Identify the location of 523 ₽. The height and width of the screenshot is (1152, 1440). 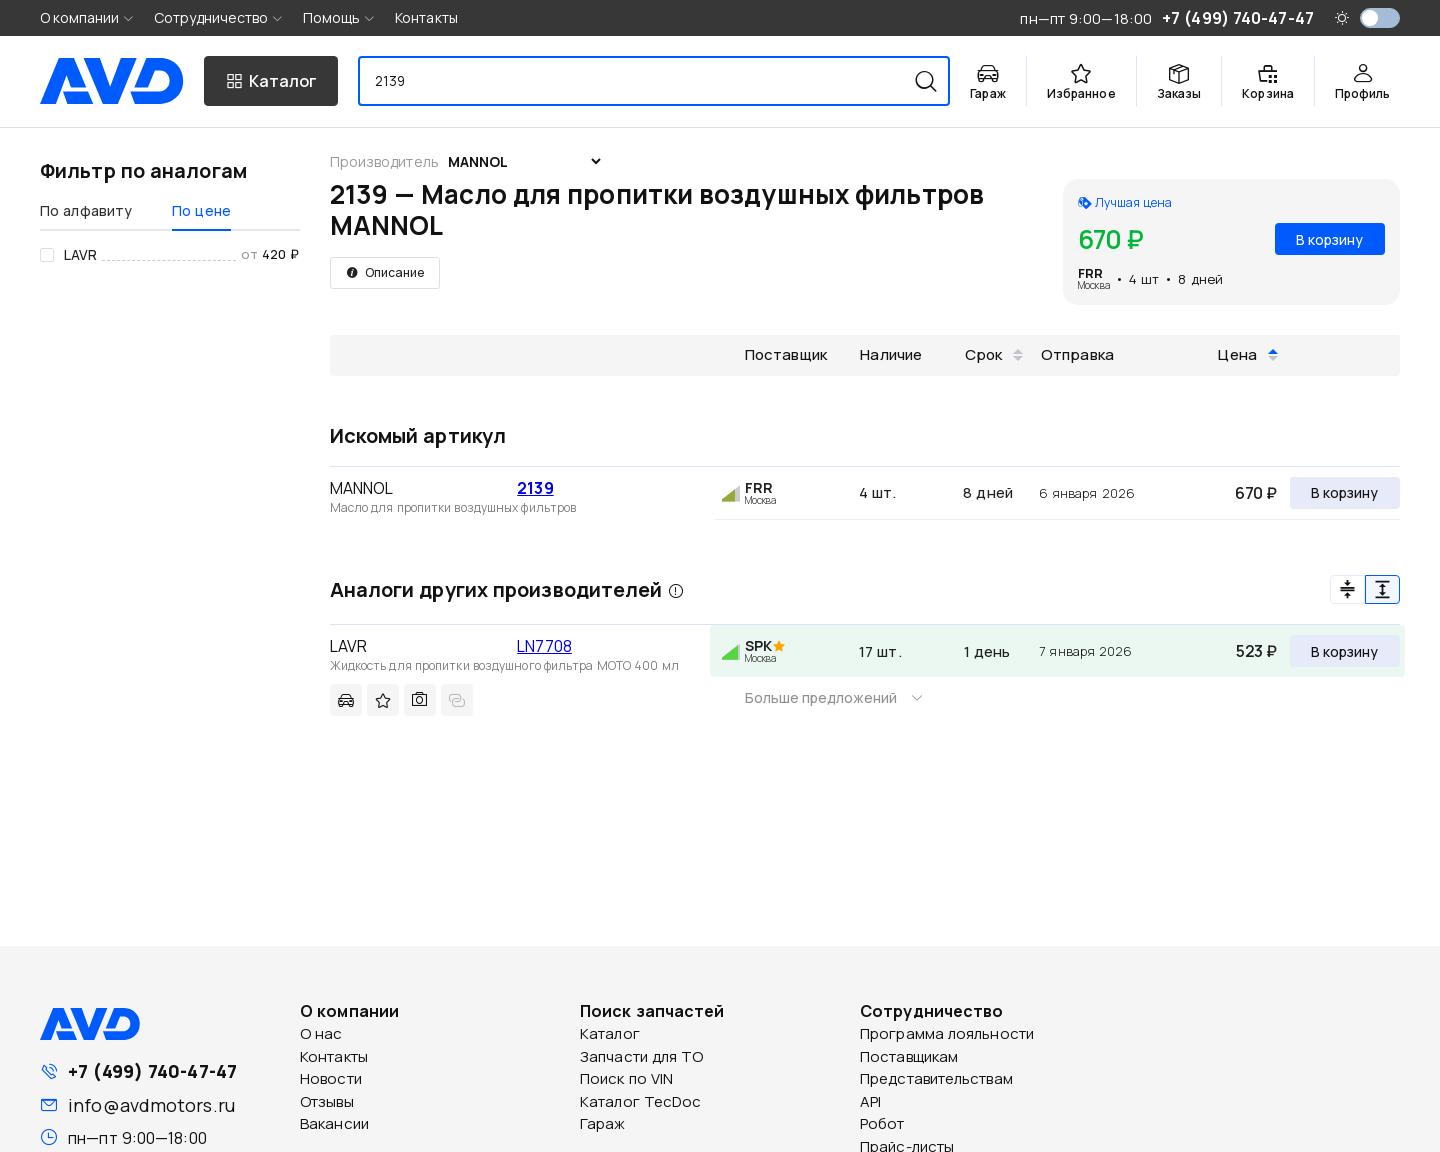
(1256, 651).